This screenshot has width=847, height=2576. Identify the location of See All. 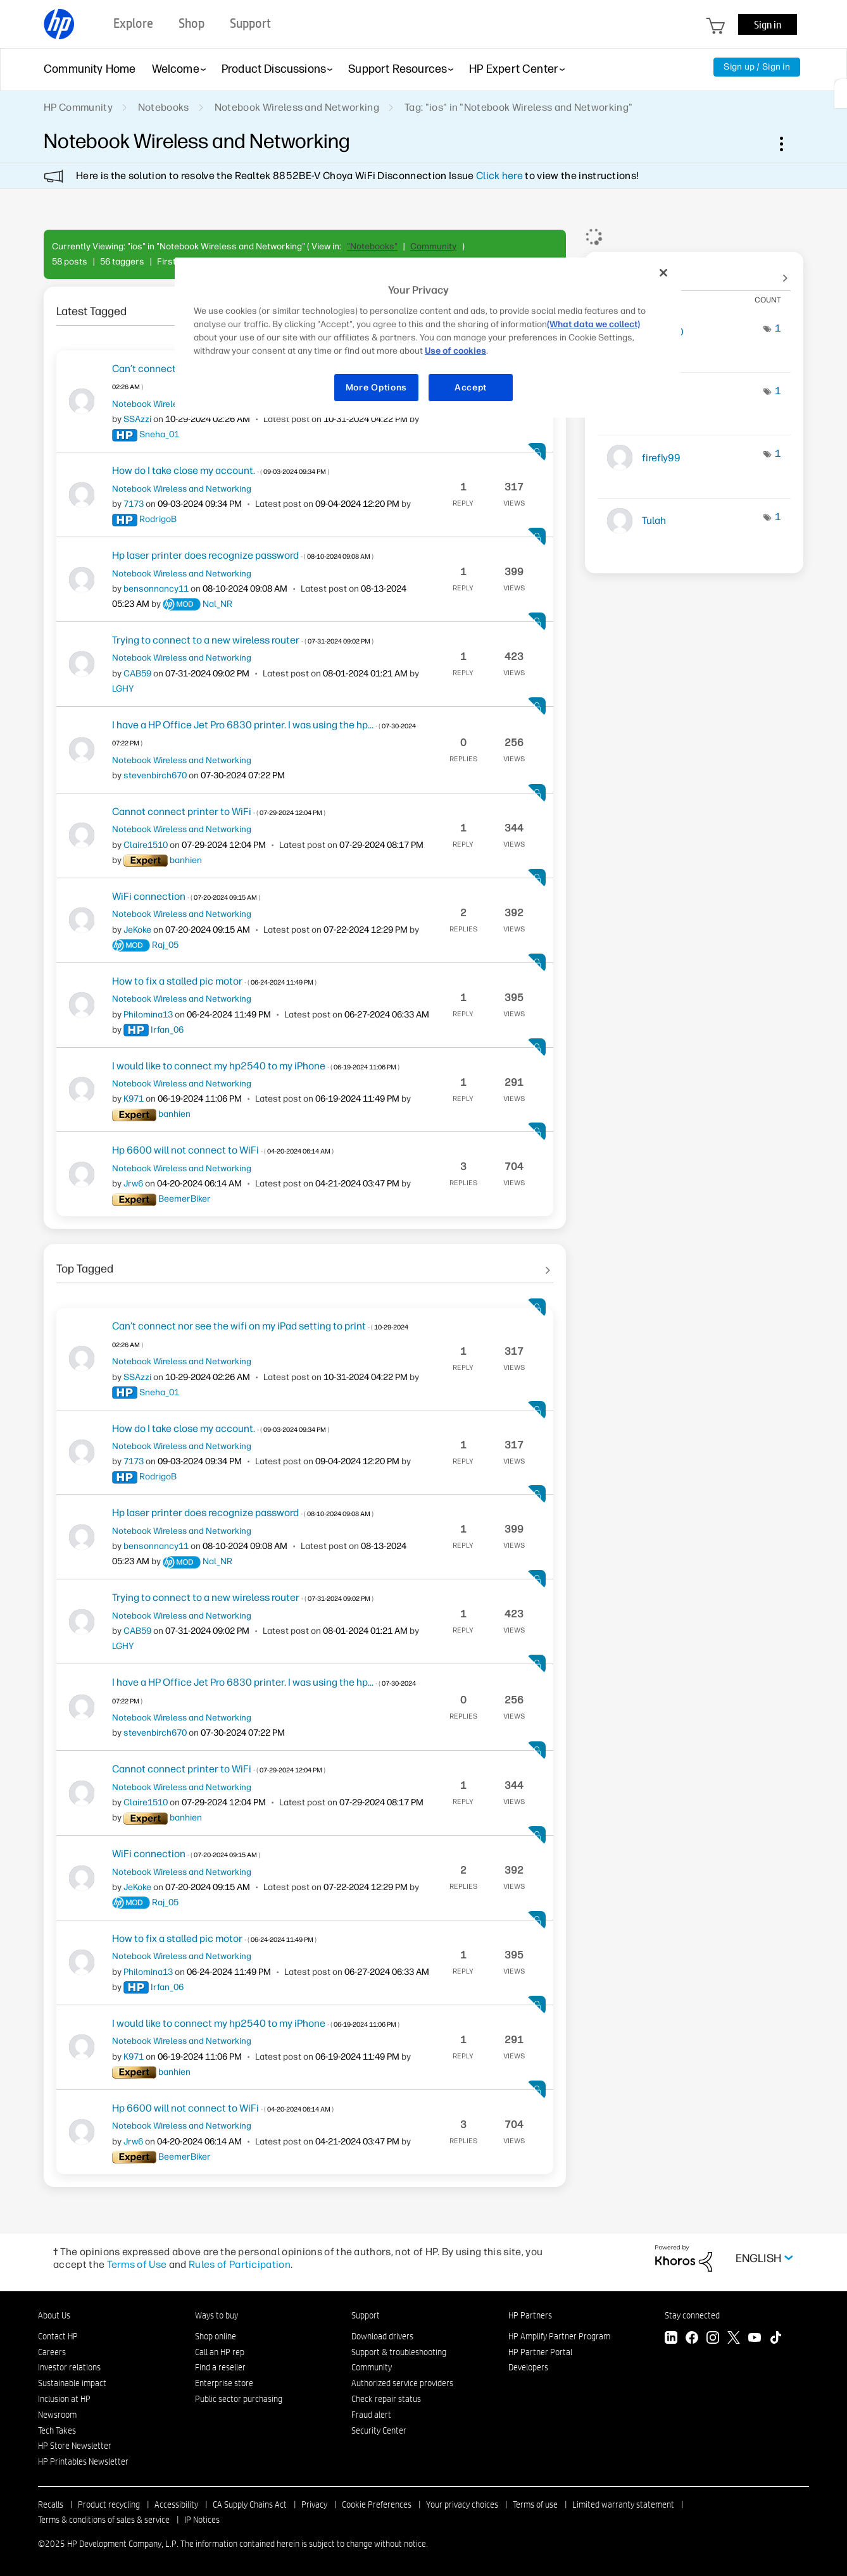
(305, 1264).